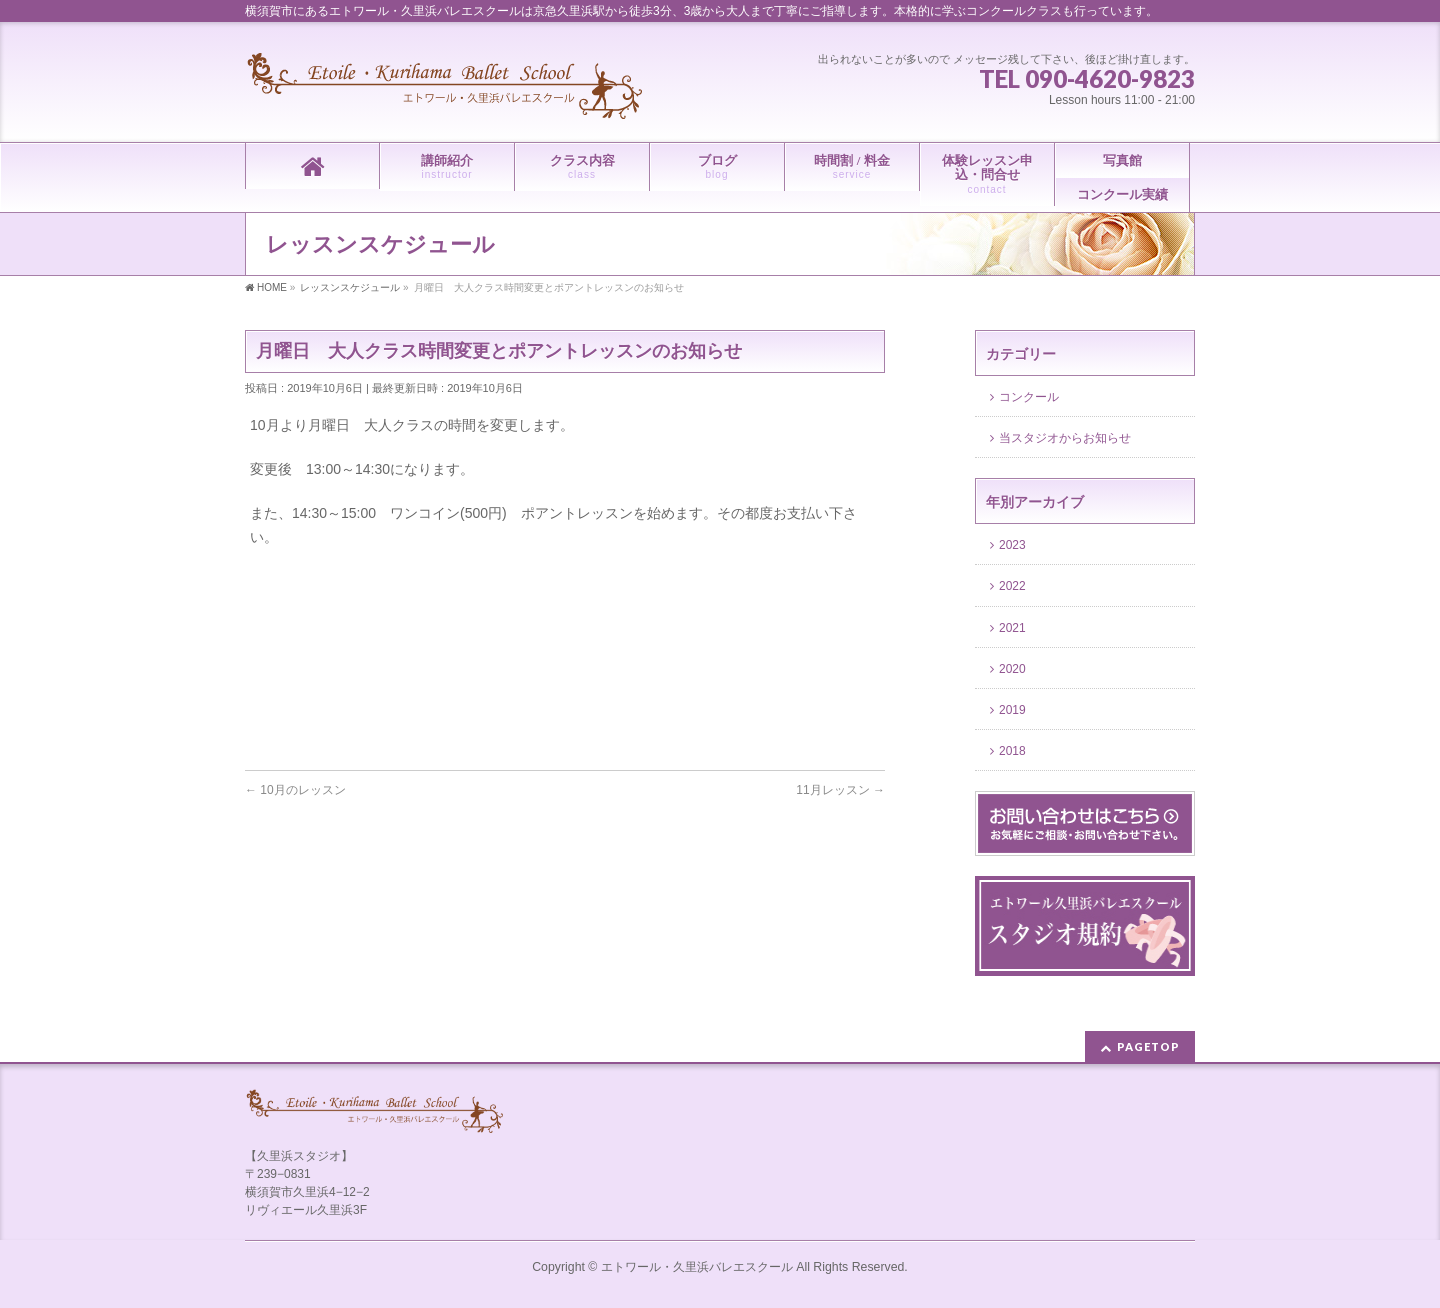  Describe the element at coordinates (1014, 751) in the screenshot. I see `2018` at that location.